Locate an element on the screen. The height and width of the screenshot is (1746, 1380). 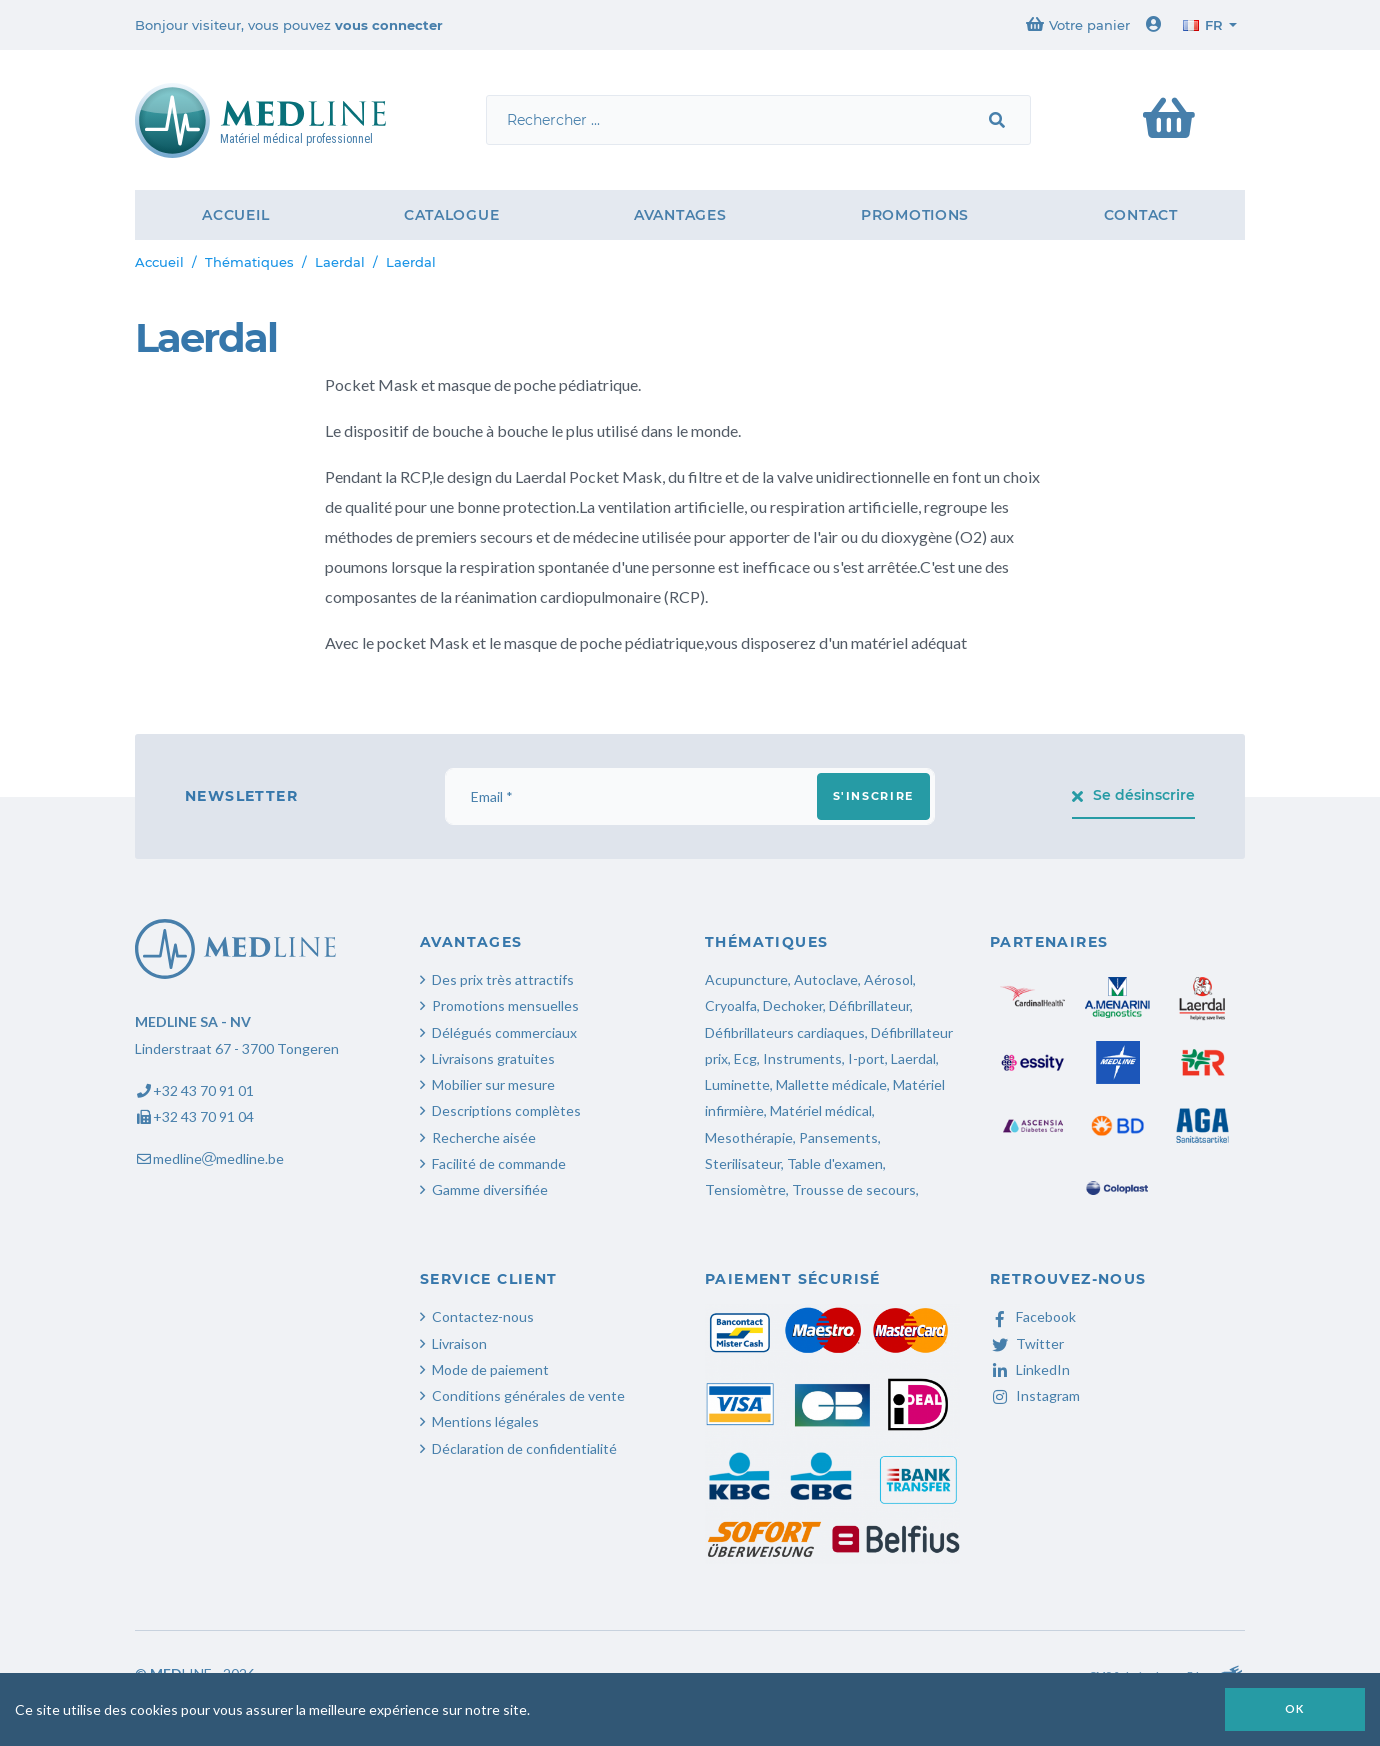
OK [button] is located at coordinates (1295, 1708).